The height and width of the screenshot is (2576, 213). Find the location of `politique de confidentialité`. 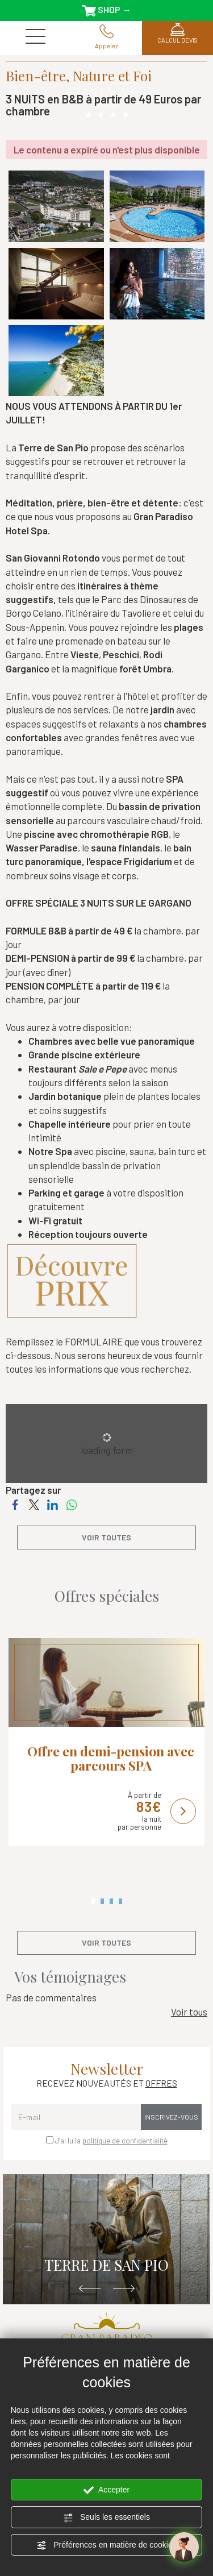

politique de confidentialité is located at coordinates (125, 2140).